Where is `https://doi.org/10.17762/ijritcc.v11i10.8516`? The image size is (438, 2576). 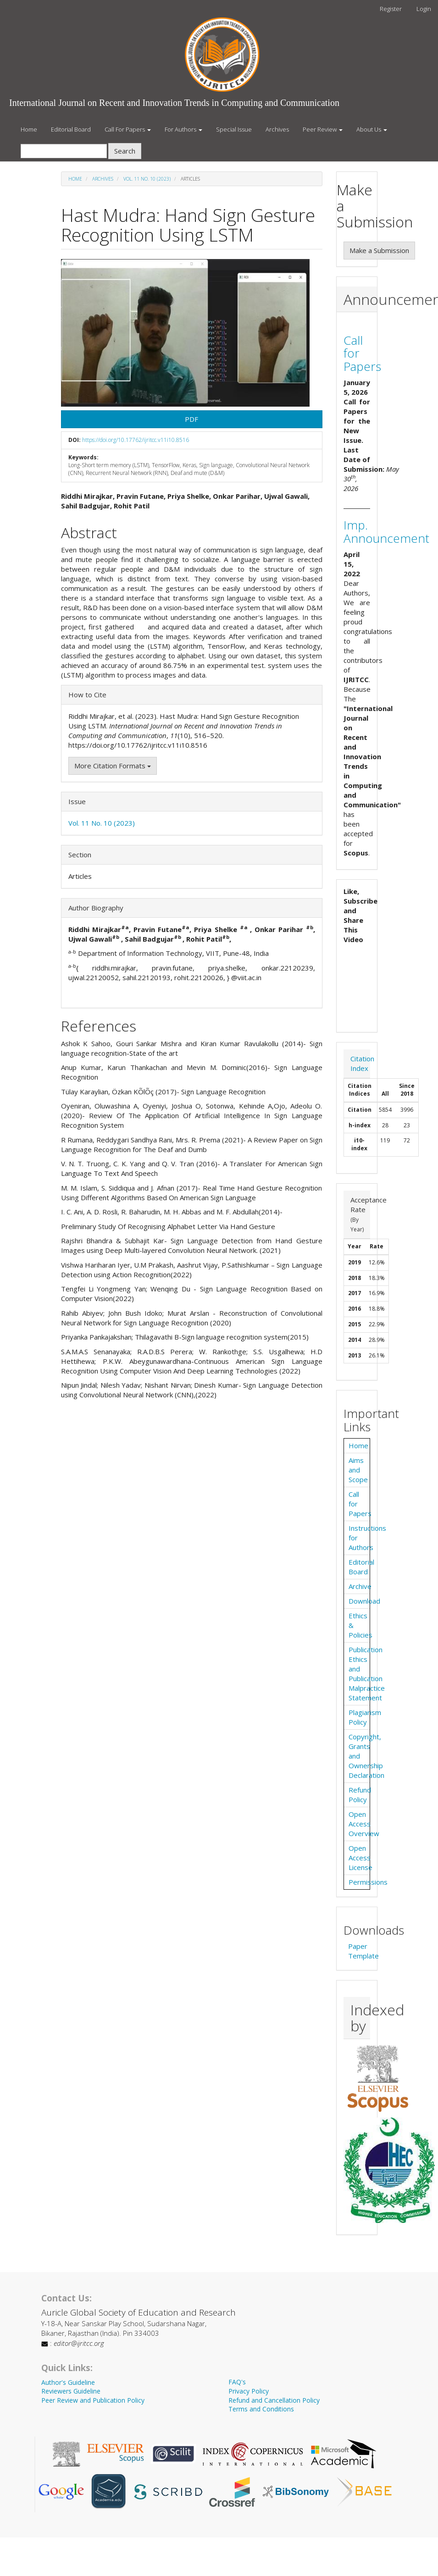 https://doi.org/10.17762/ijritcc.v11i10.8516 is located at coordinates (135, 440).